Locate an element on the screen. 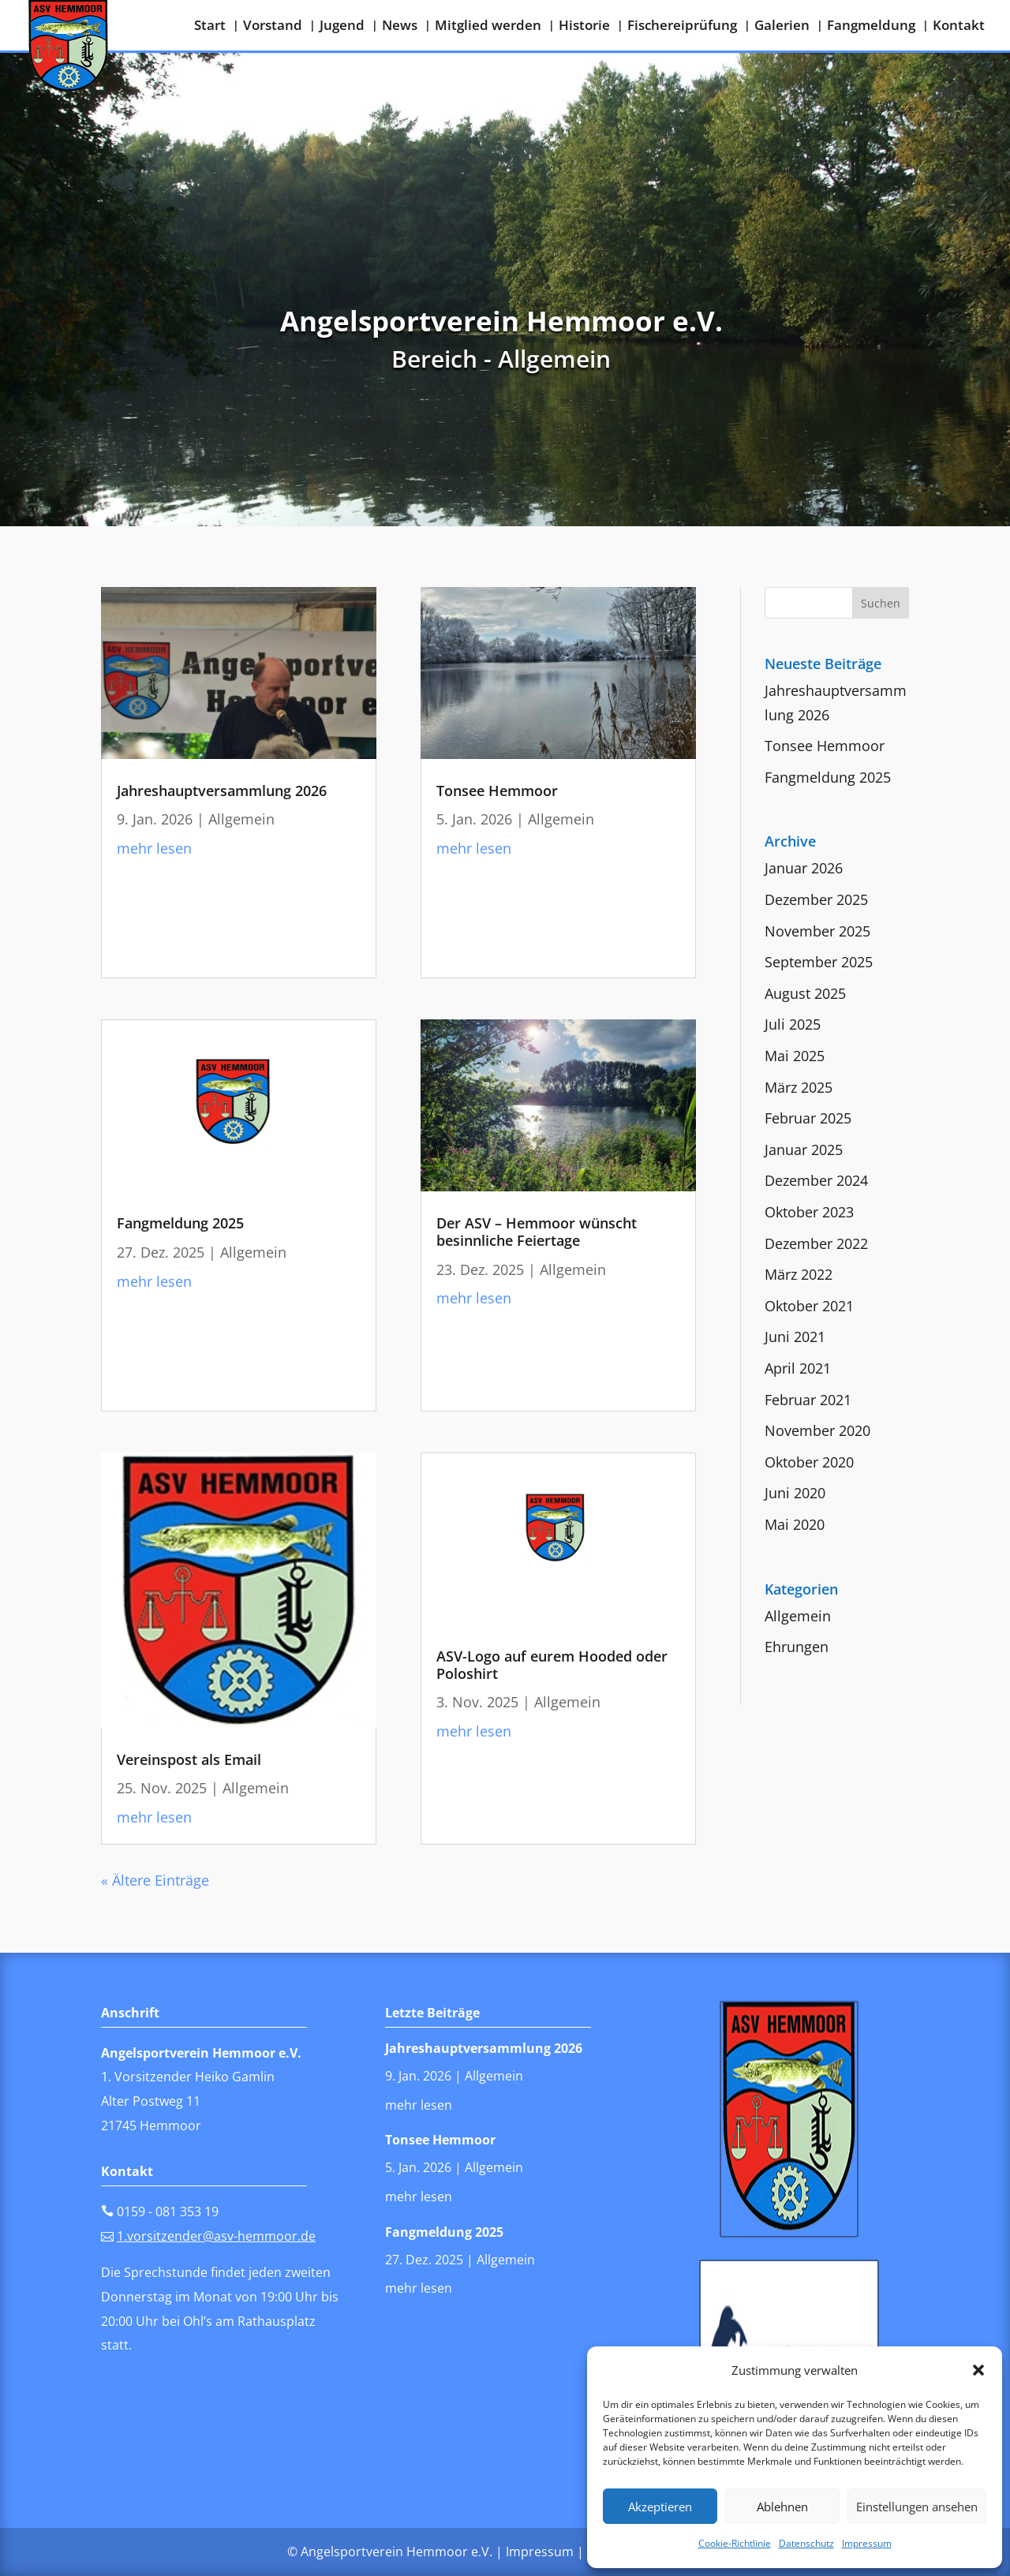  Der ASV – Hemmoor wünscht besinnliche Feiertage is located at coordinates (536, 1231).